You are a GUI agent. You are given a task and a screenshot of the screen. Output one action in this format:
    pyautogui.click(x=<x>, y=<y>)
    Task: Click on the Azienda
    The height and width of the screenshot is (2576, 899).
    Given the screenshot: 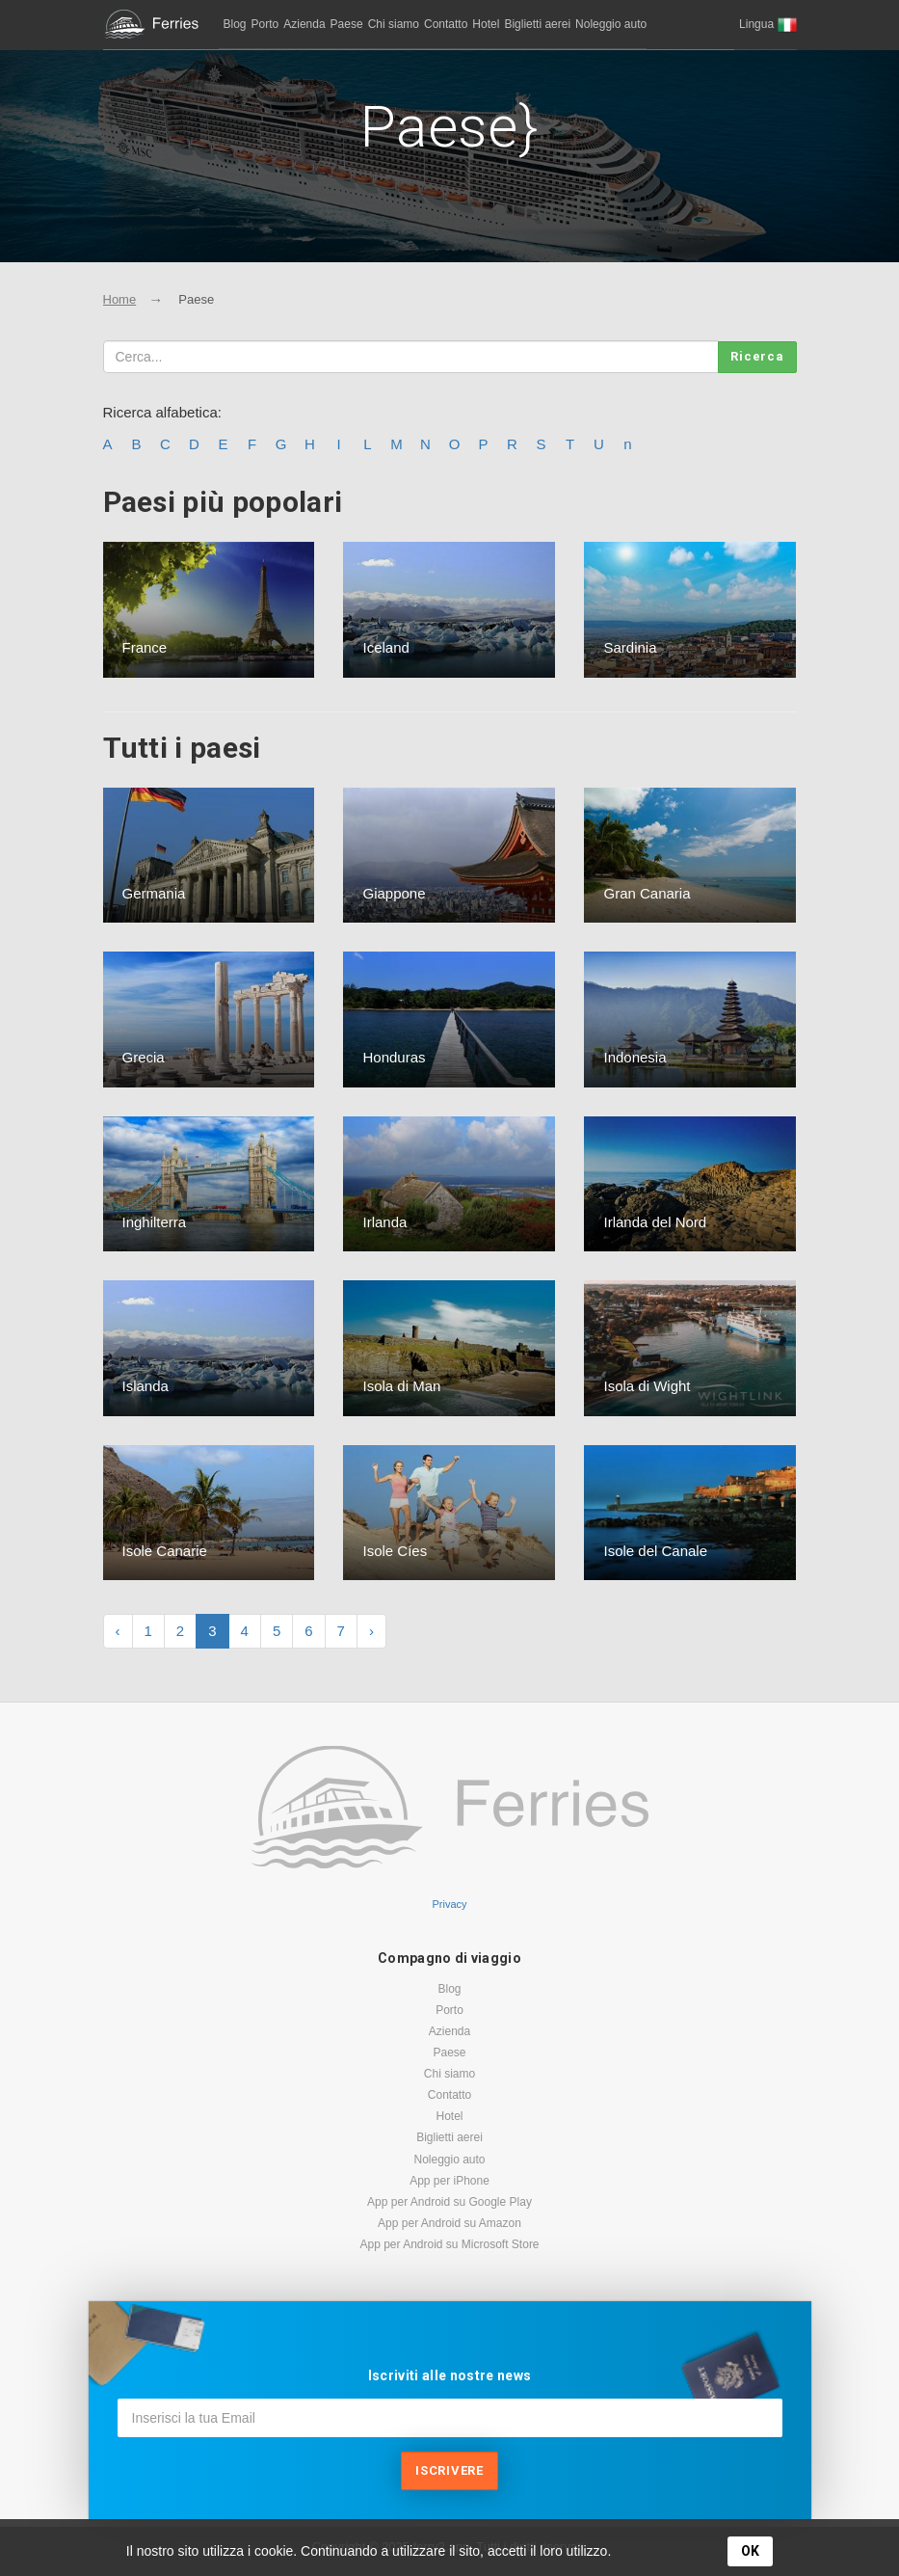 What is the action you would take?
    pyautogui.click(x=304, y=24)
    